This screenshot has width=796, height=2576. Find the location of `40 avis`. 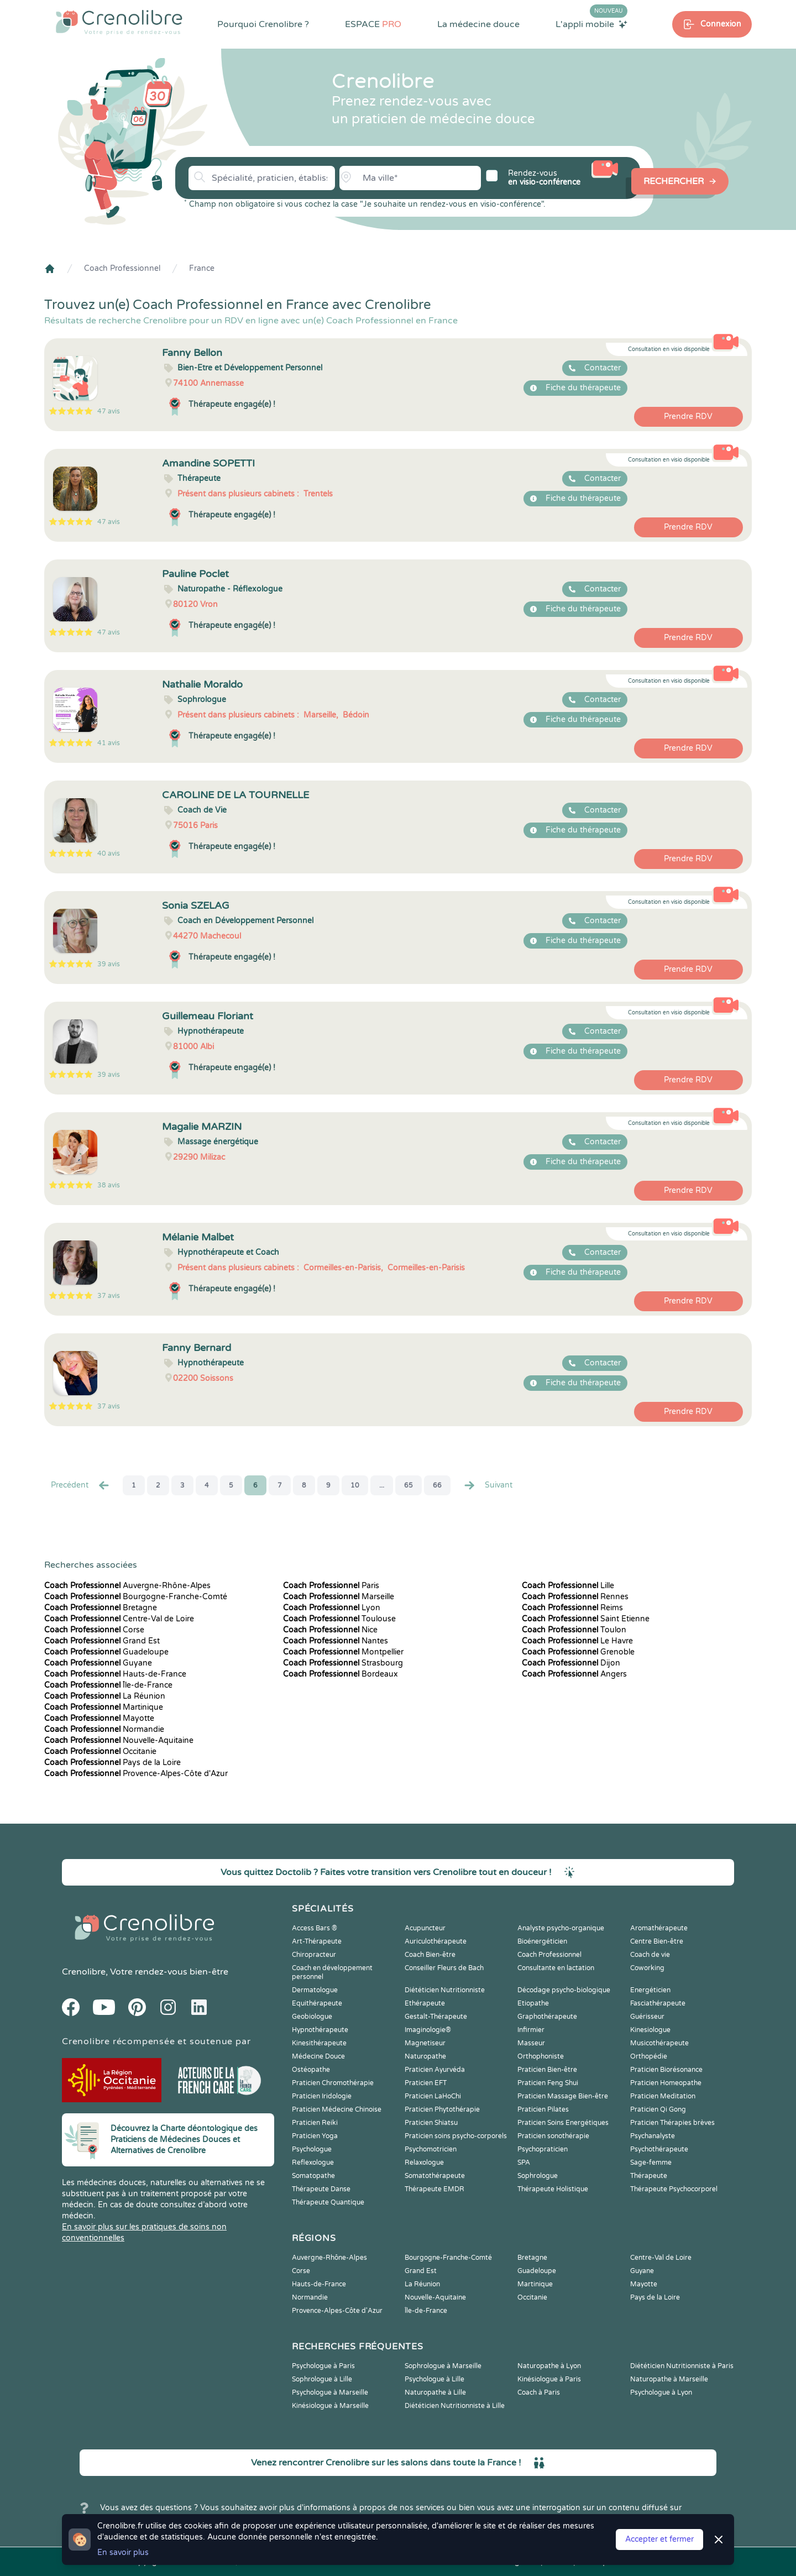

40 avis is located at coordinates (108, 853).